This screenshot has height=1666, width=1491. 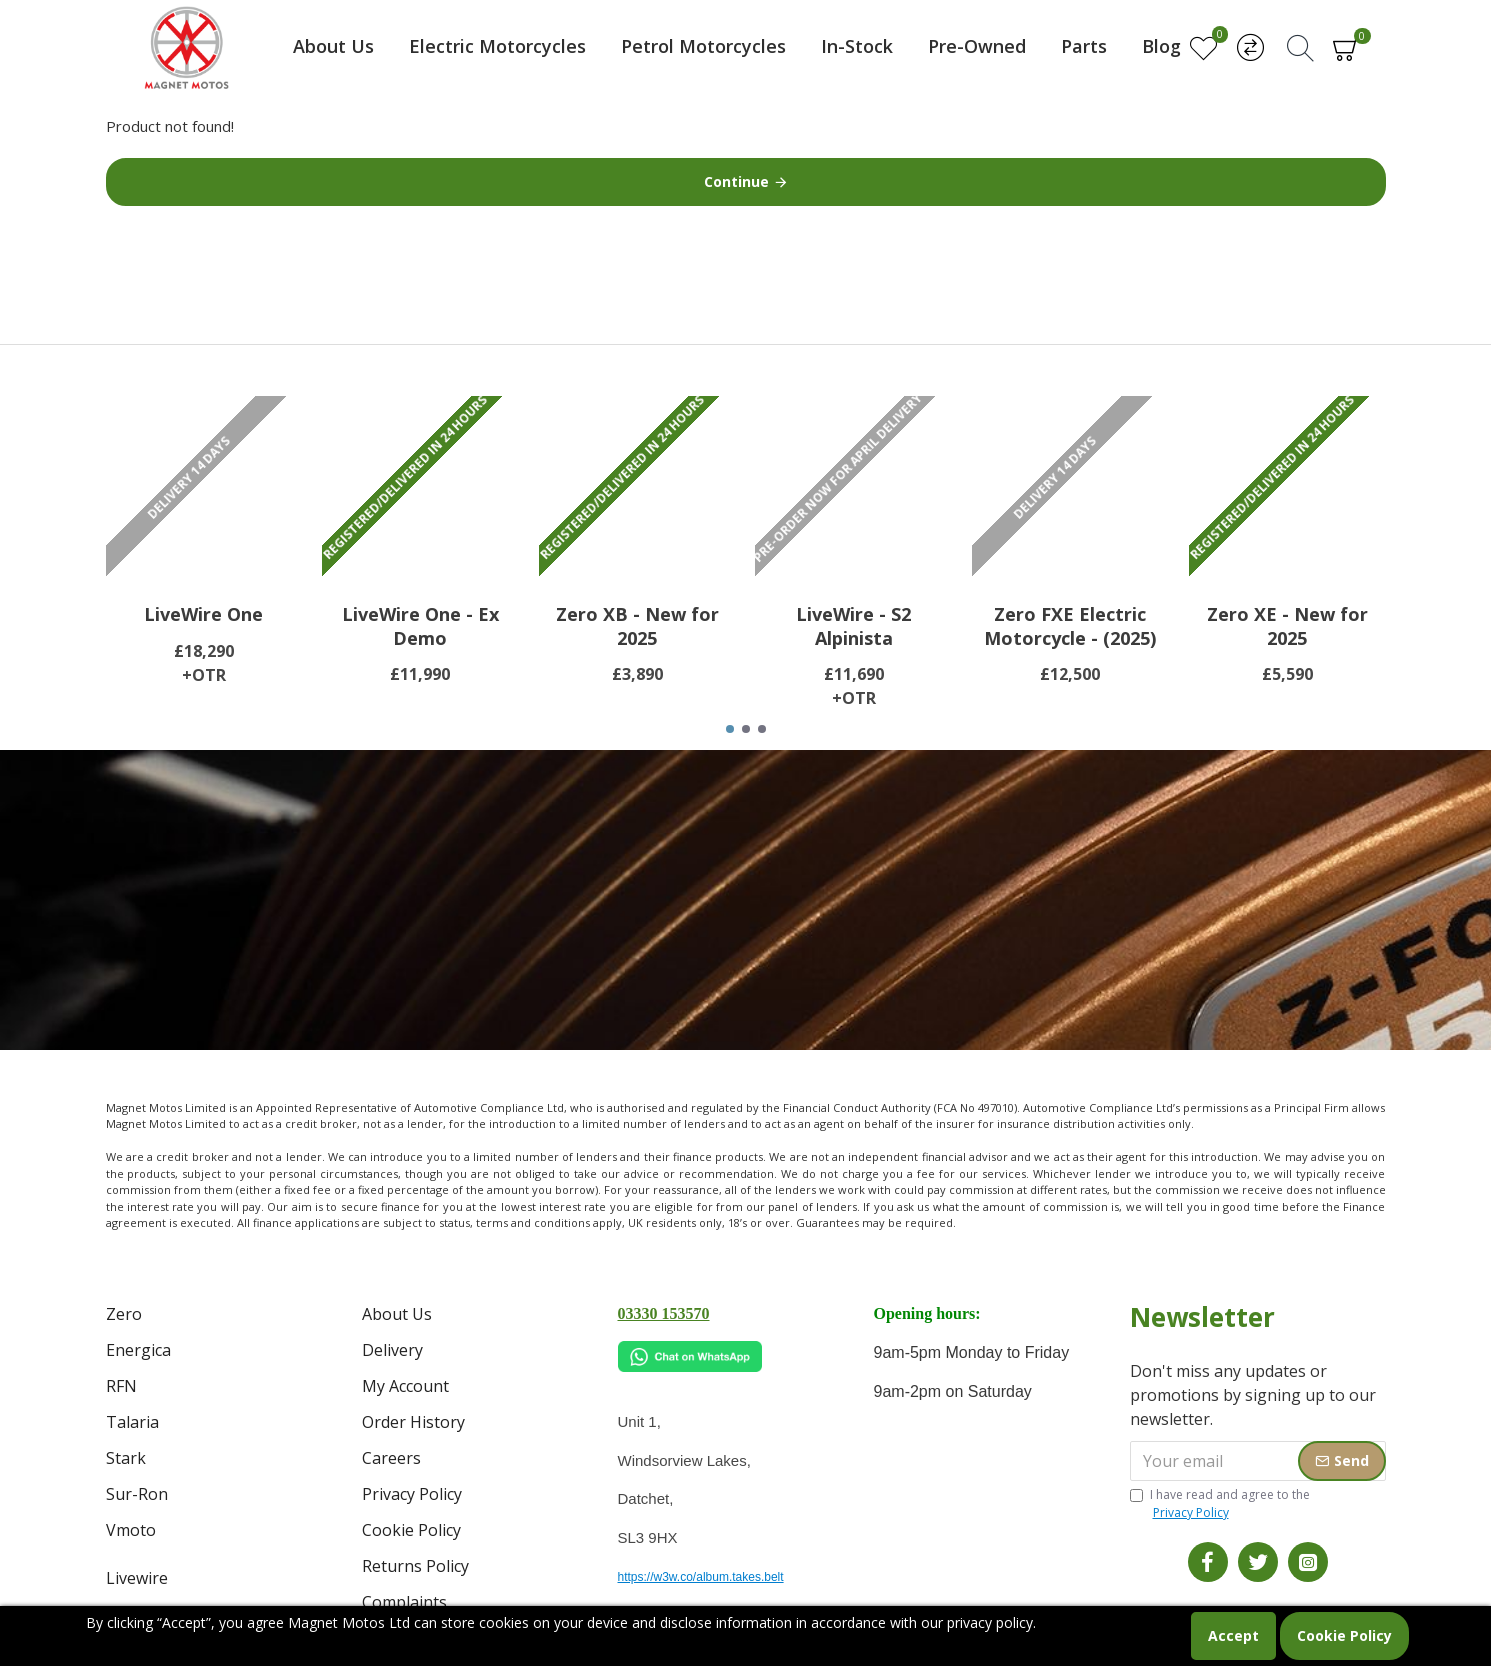 What do you see at coordinates (1344, 1635) in the screenshot?
I see `Cookie Policy` at bounding box center [1344, 1635].